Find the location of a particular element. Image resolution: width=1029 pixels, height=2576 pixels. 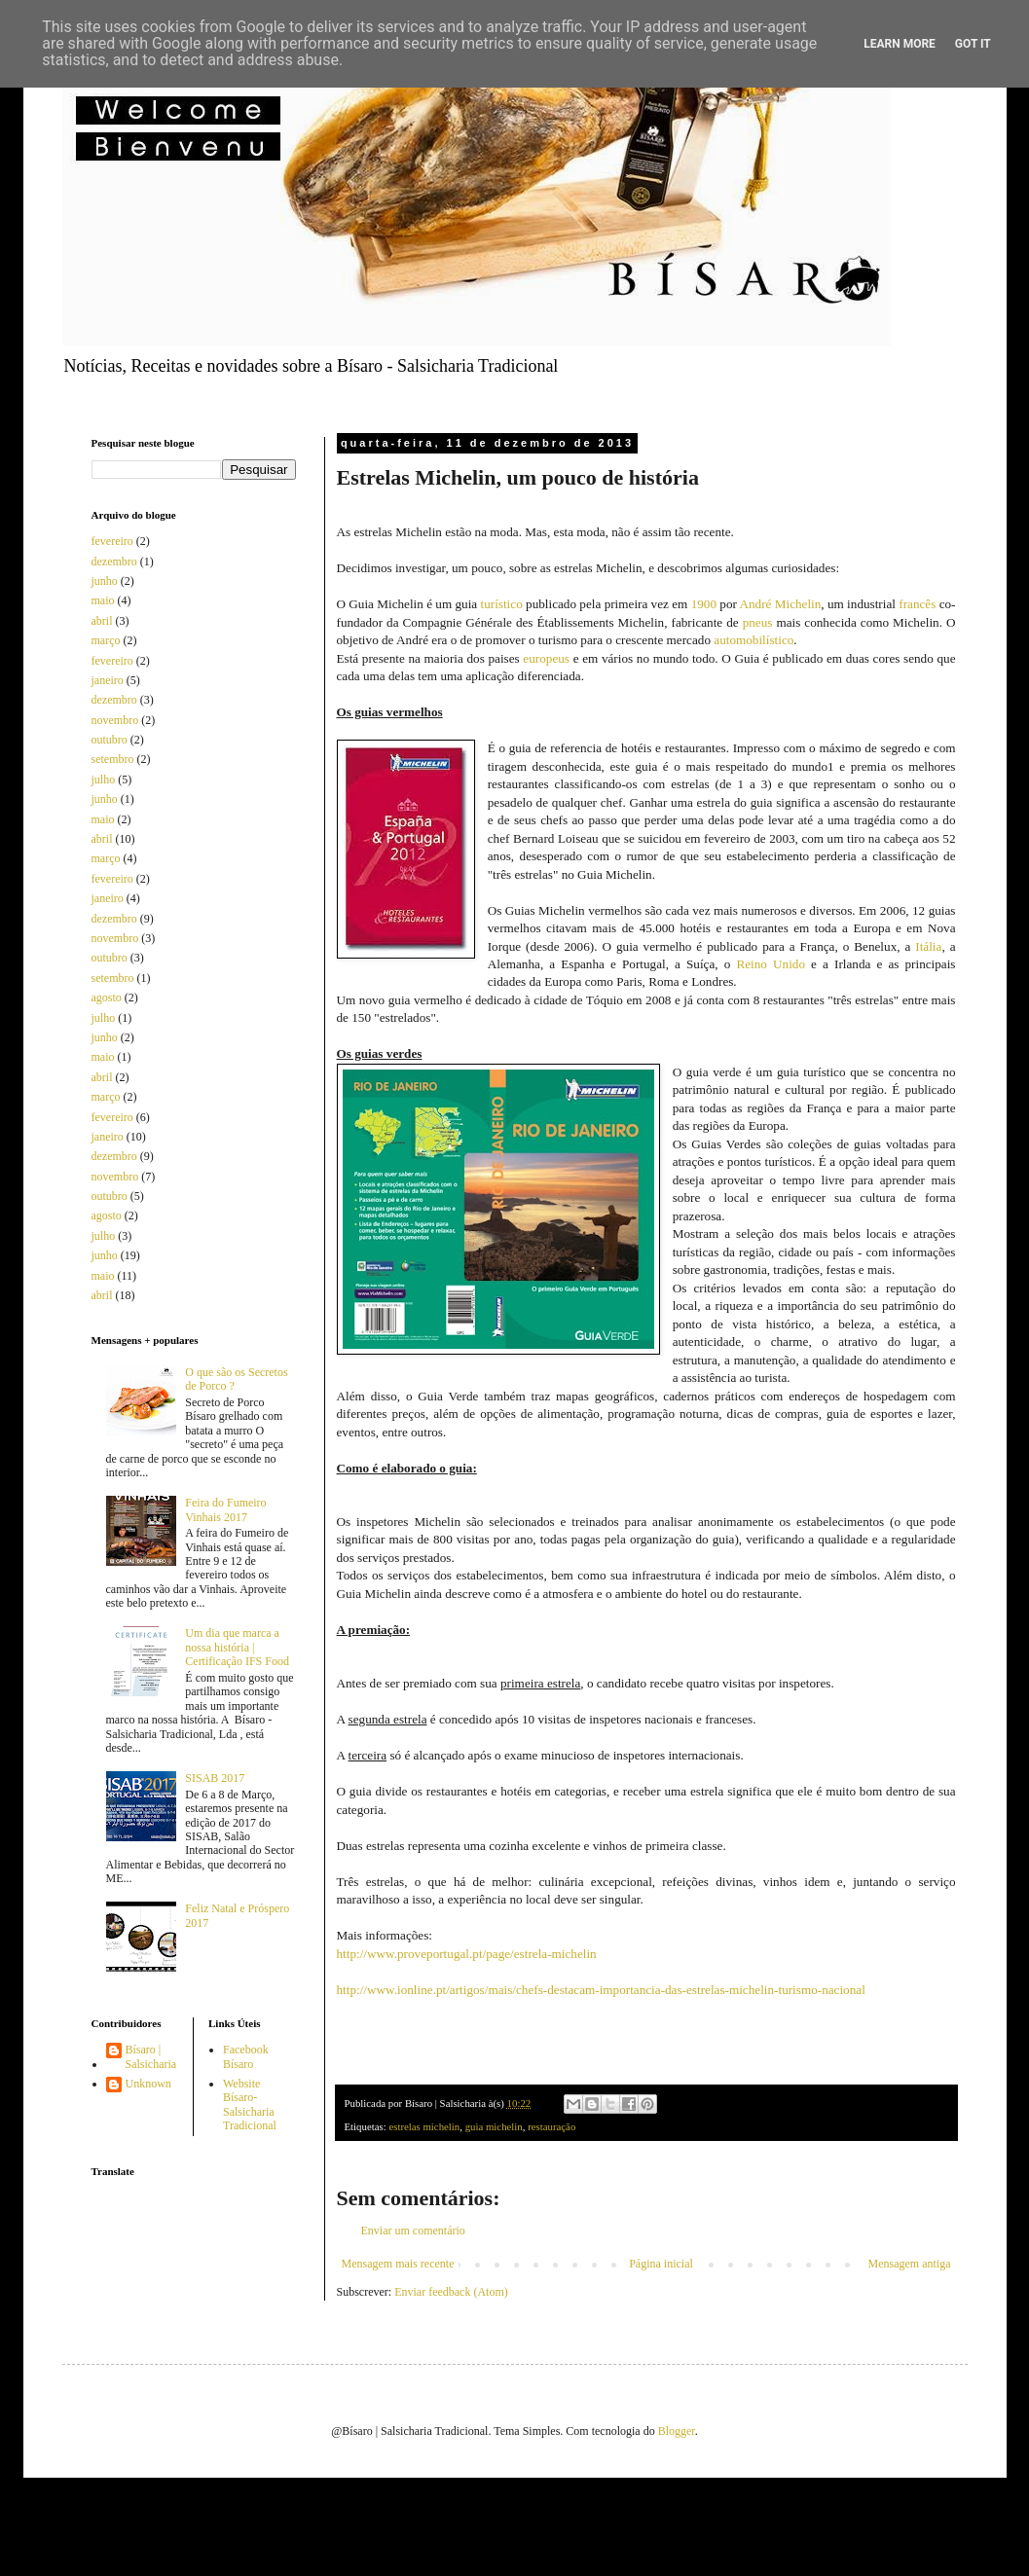

março is located at coordinates (106, 640).